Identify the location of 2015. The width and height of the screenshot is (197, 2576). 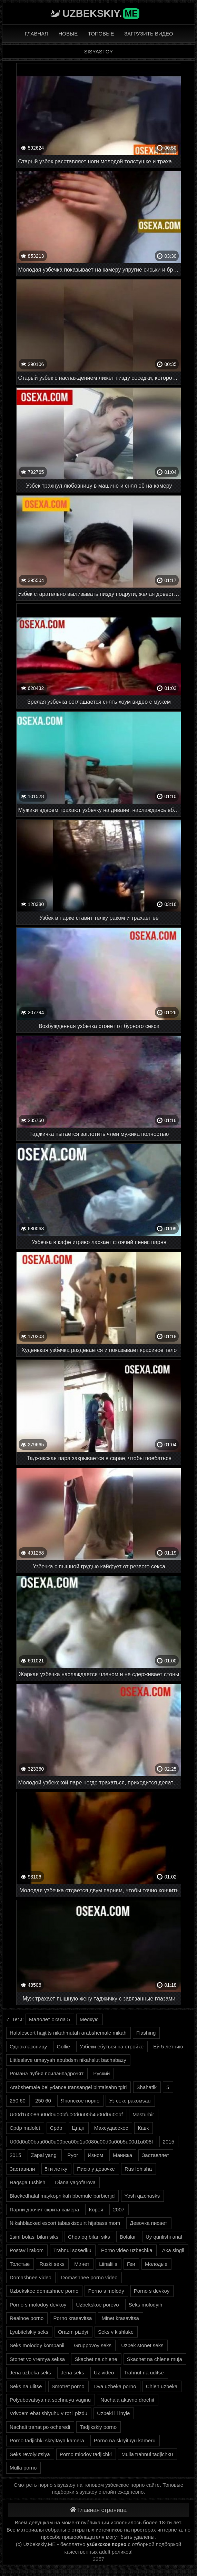
(168, 2142).